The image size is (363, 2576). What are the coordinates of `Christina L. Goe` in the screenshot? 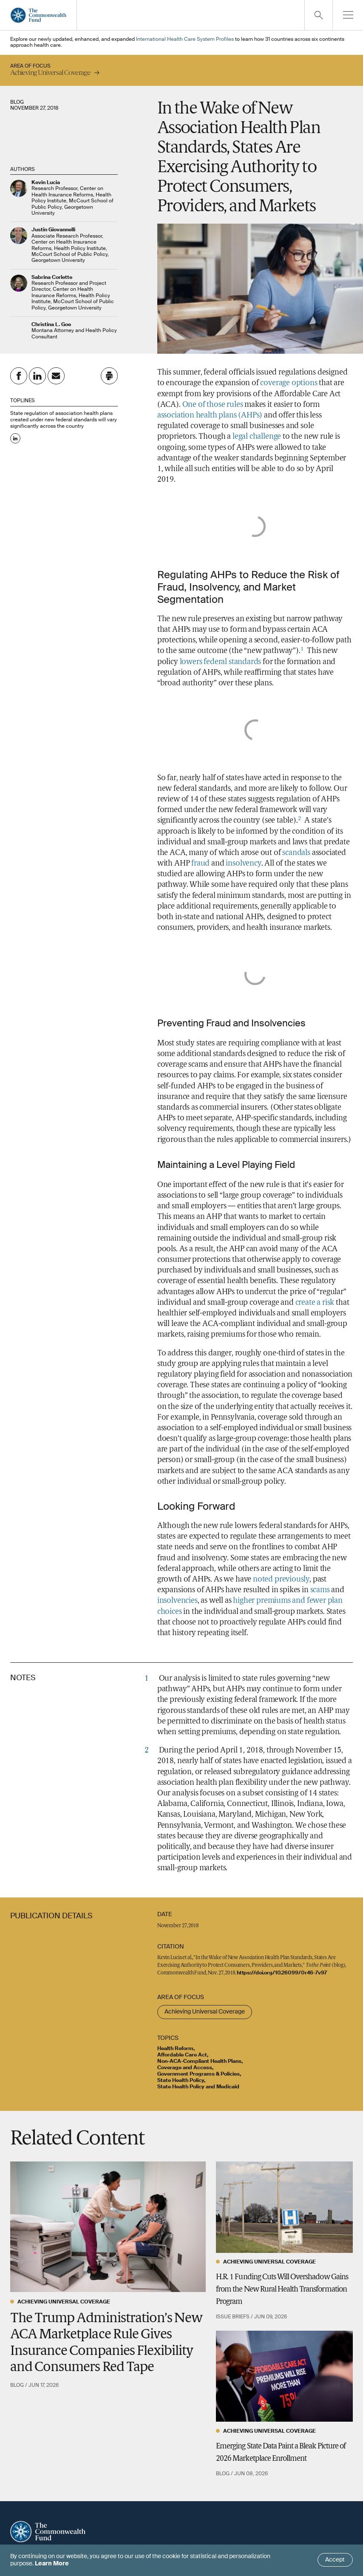 It's located at (51, 324).